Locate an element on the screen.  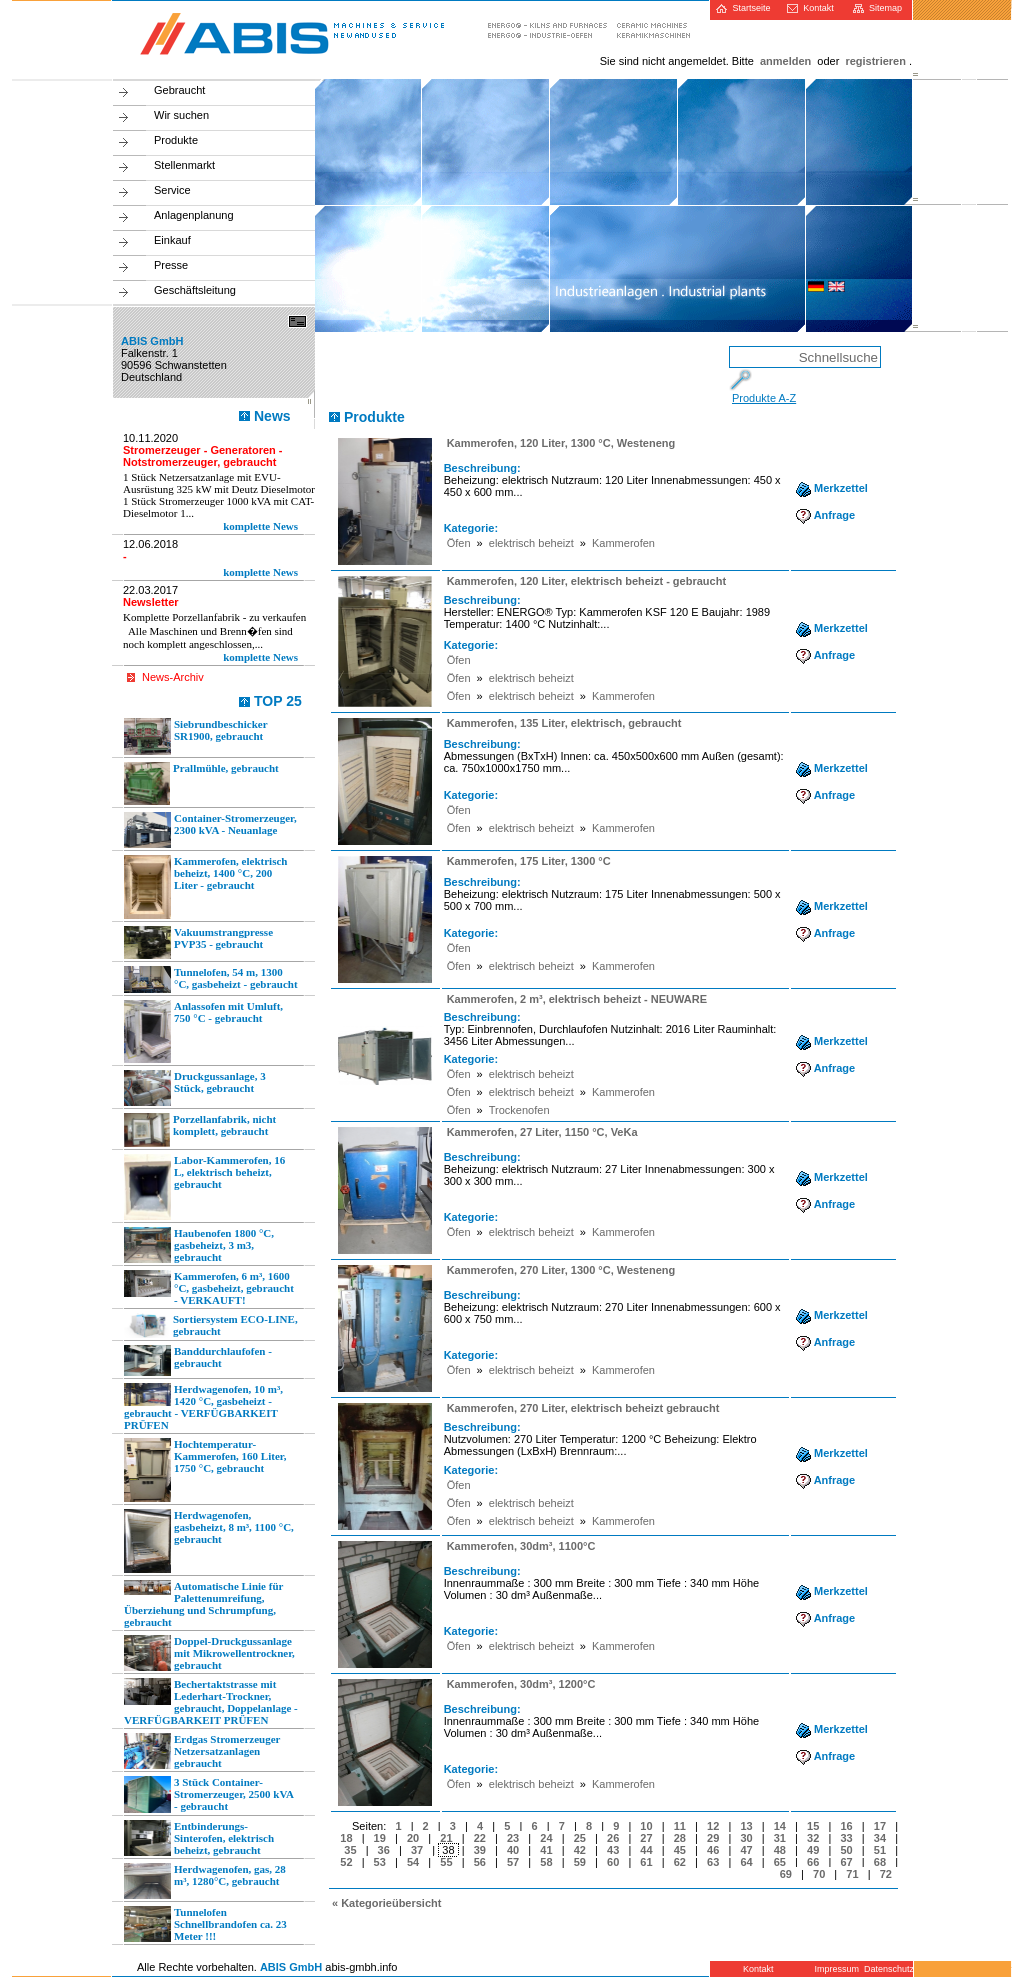
32 is located at coordinates (813, 1838).